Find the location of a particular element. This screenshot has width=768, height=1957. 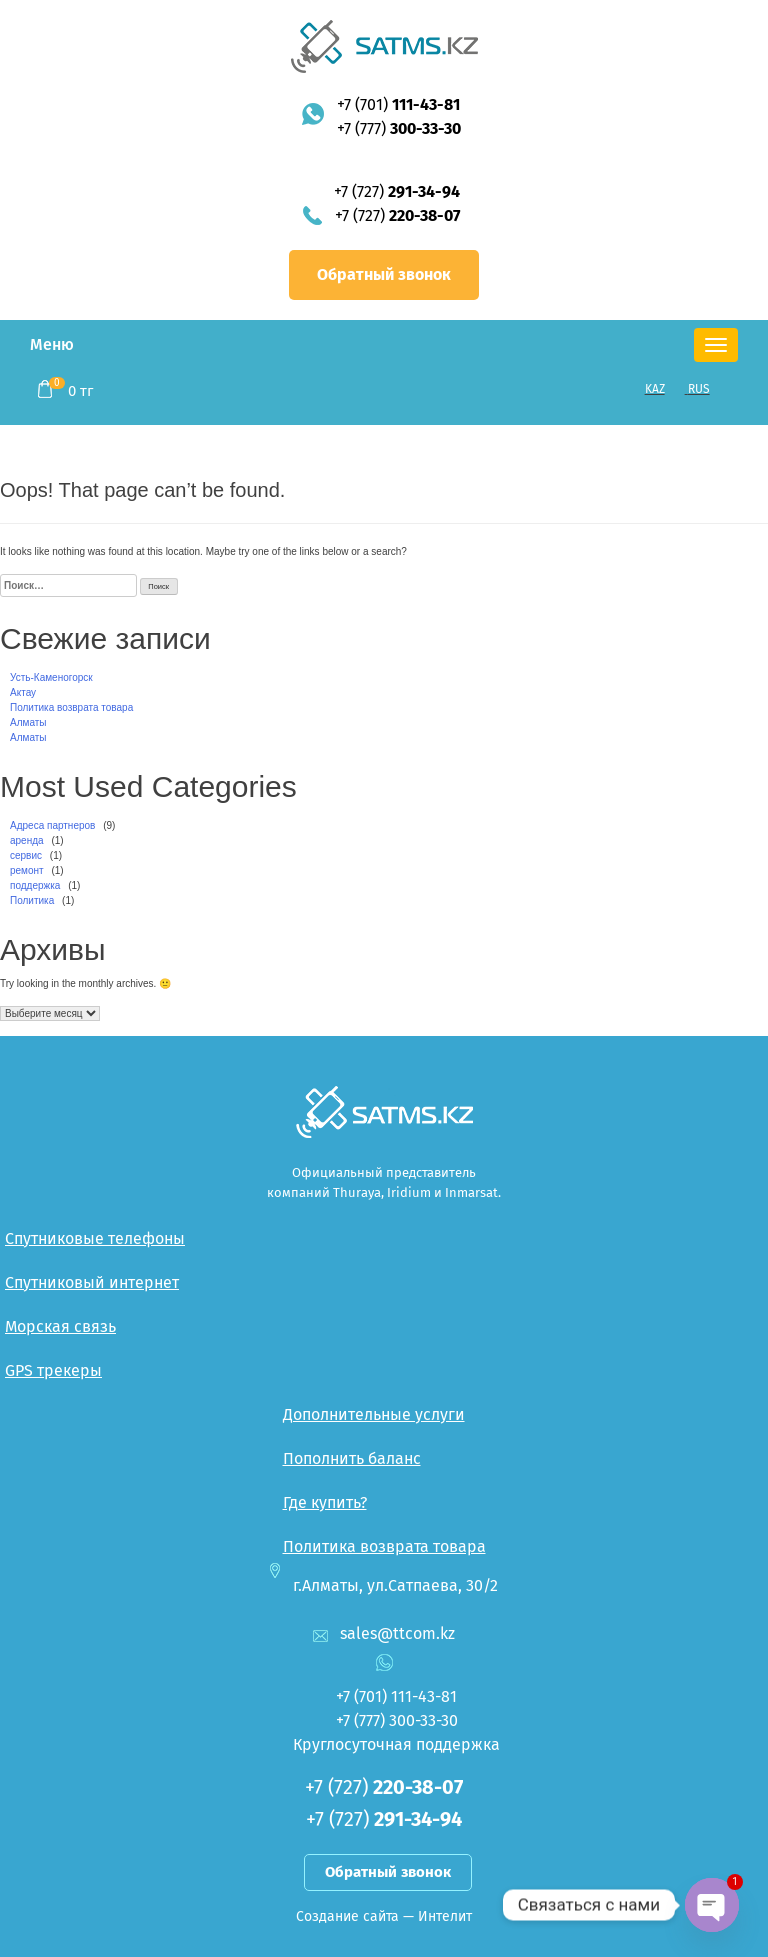

Дополнительные услуги is located at coordinates (374, 1414).